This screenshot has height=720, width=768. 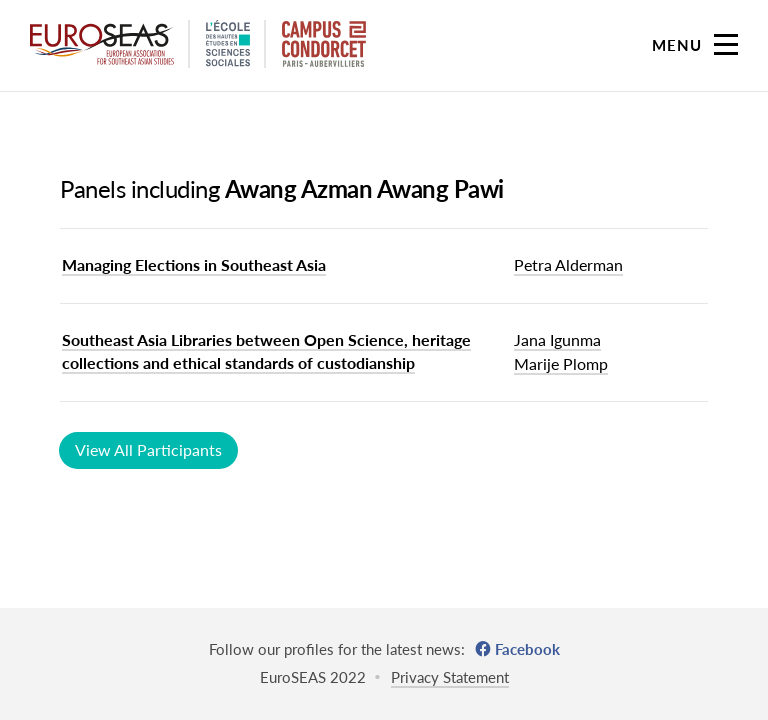 What do you see at coordinates (527, 649) in the screenshot?
I see `Facebook` at bounding box center [527, 649].